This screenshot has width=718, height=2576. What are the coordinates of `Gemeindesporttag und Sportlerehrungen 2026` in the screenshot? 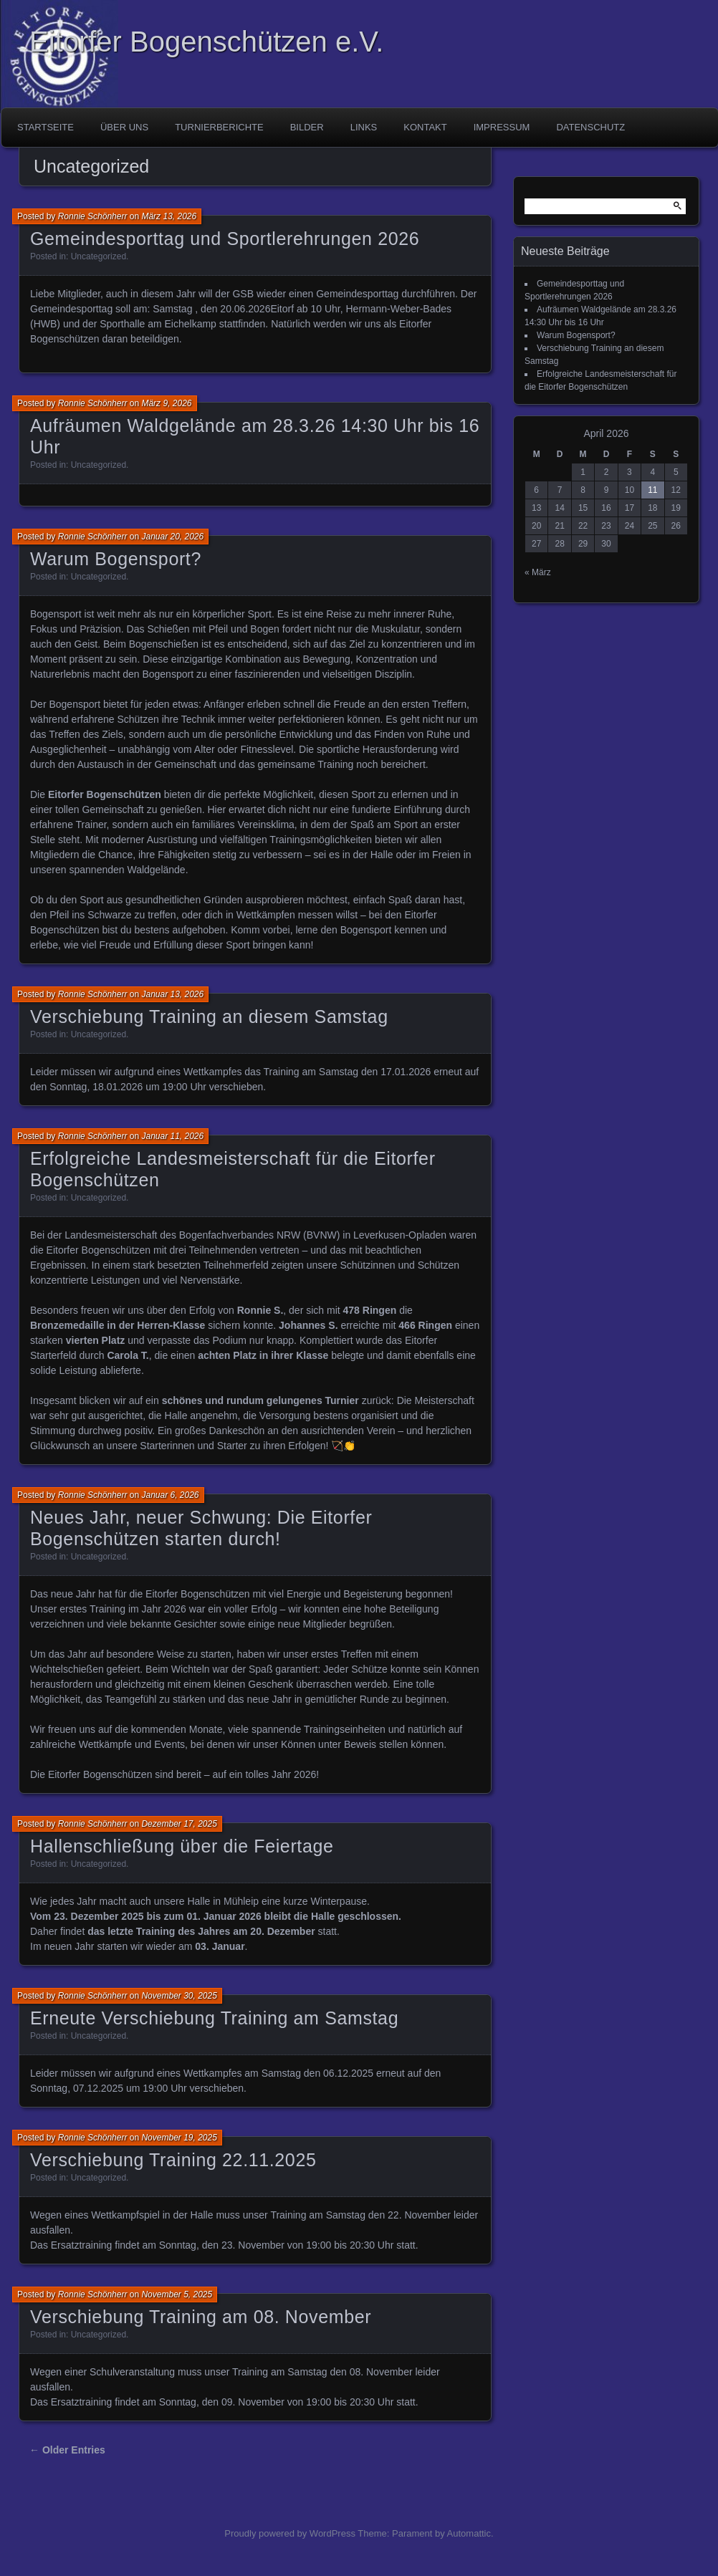 It's located at (224, 239).